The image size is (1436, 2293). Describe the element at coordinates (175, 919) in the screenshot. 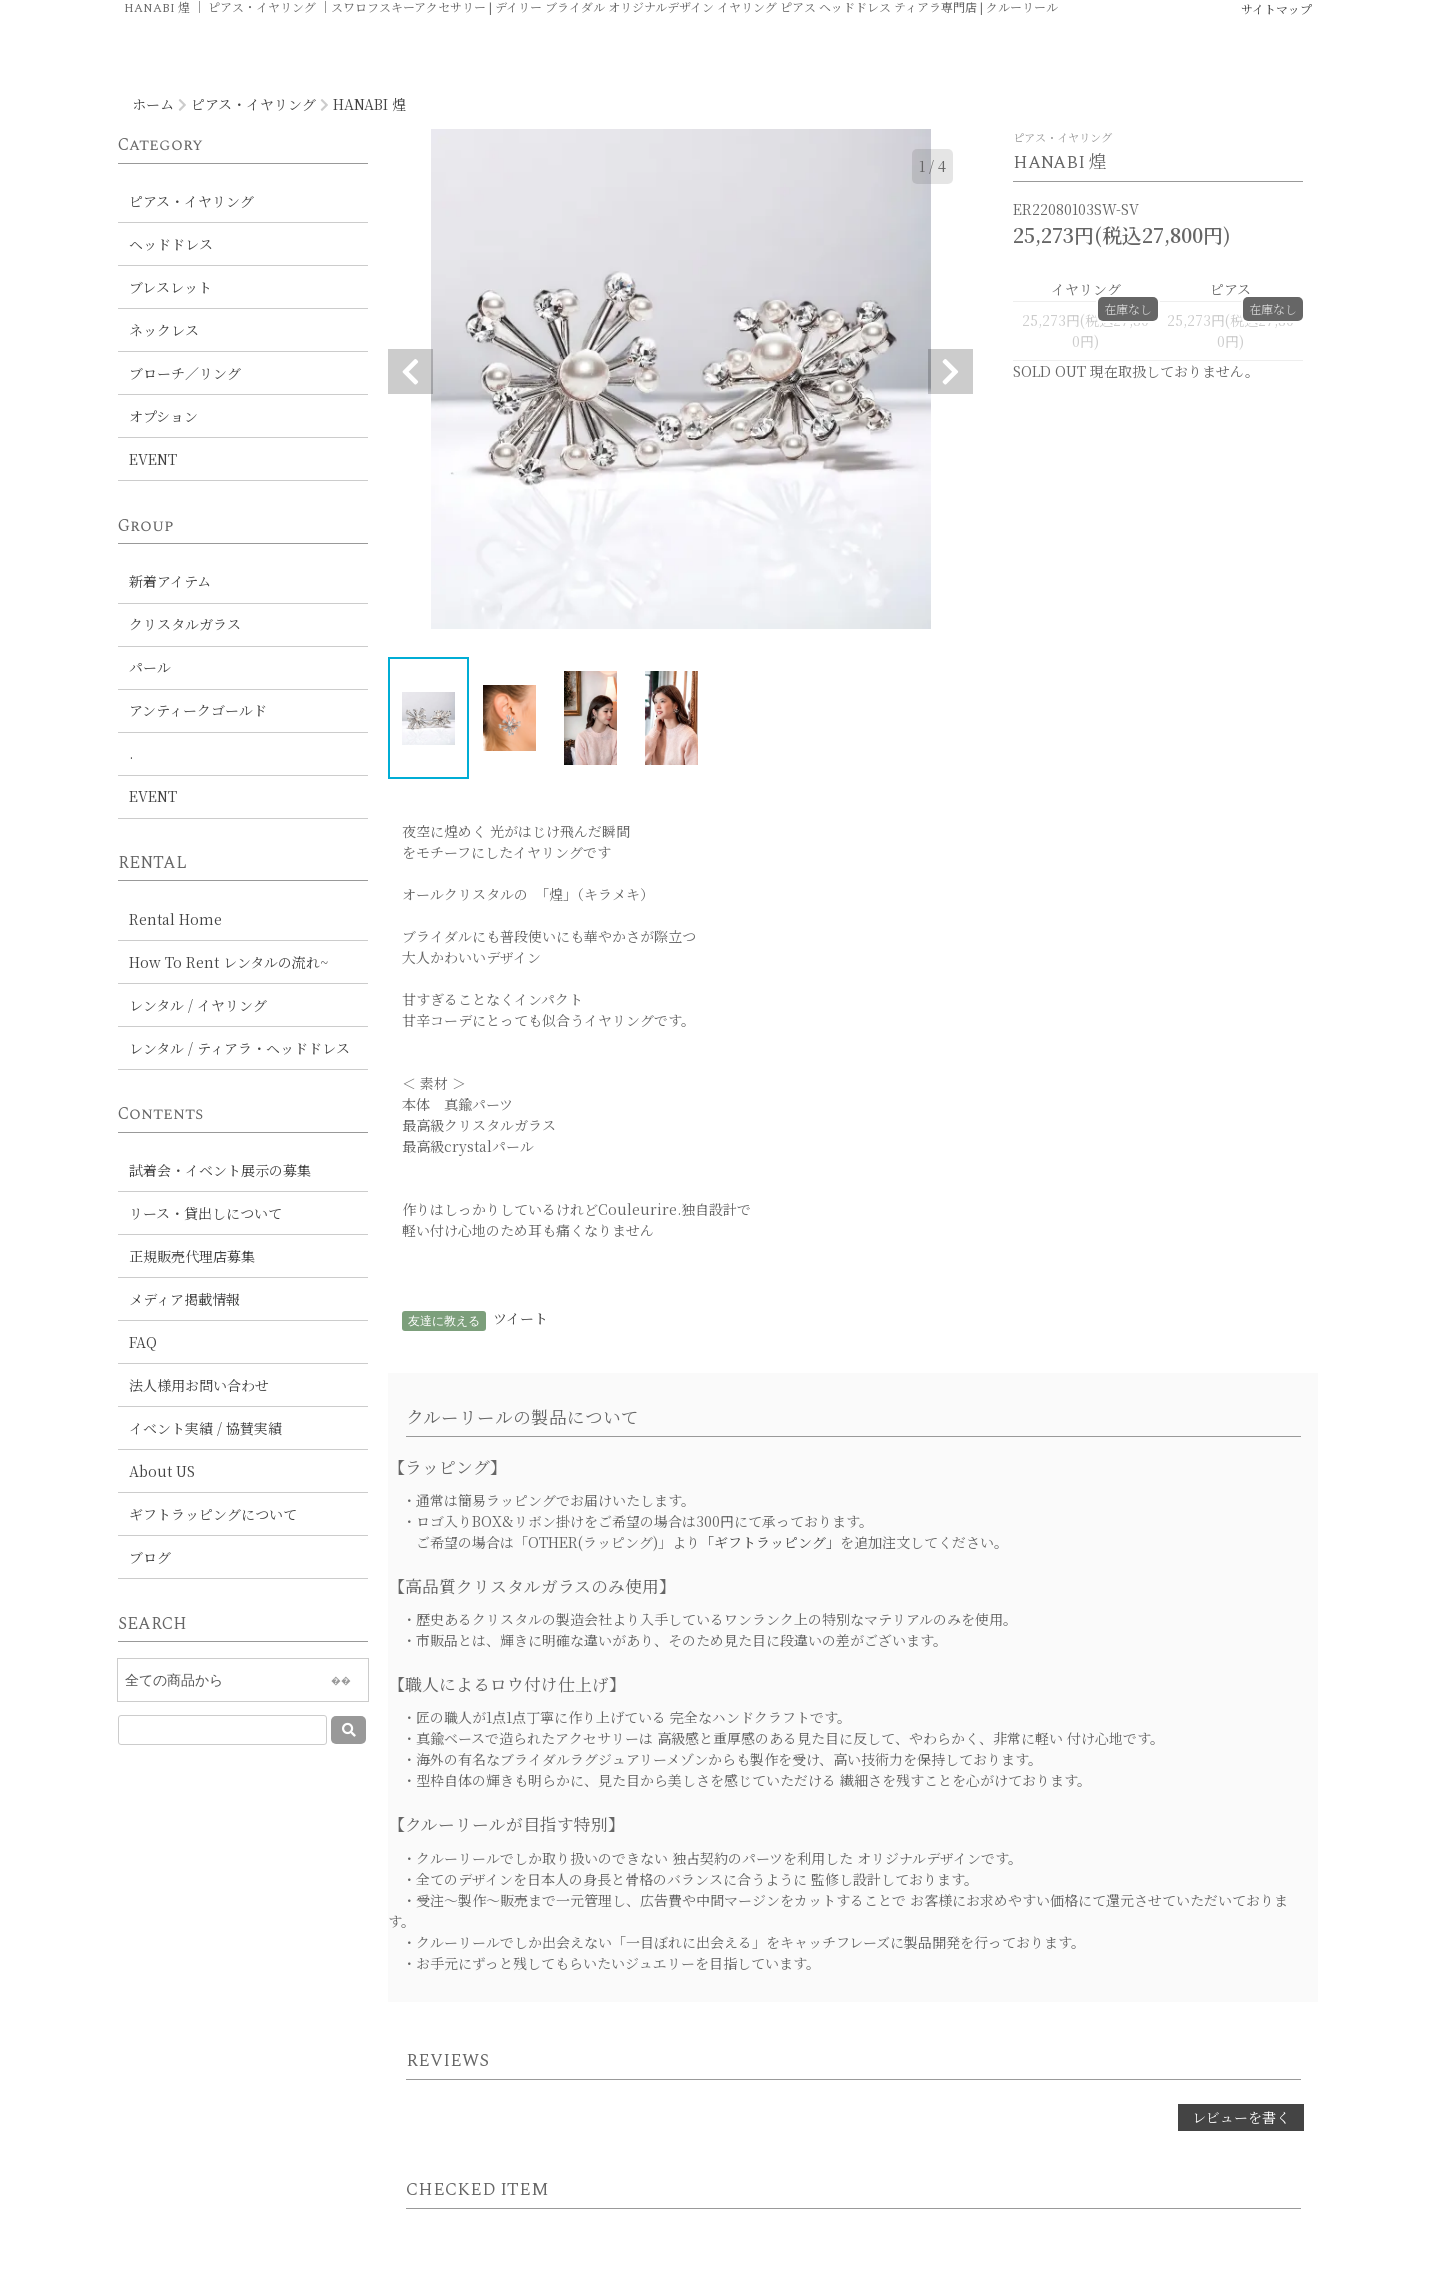

I see `Rental Home` at that location.